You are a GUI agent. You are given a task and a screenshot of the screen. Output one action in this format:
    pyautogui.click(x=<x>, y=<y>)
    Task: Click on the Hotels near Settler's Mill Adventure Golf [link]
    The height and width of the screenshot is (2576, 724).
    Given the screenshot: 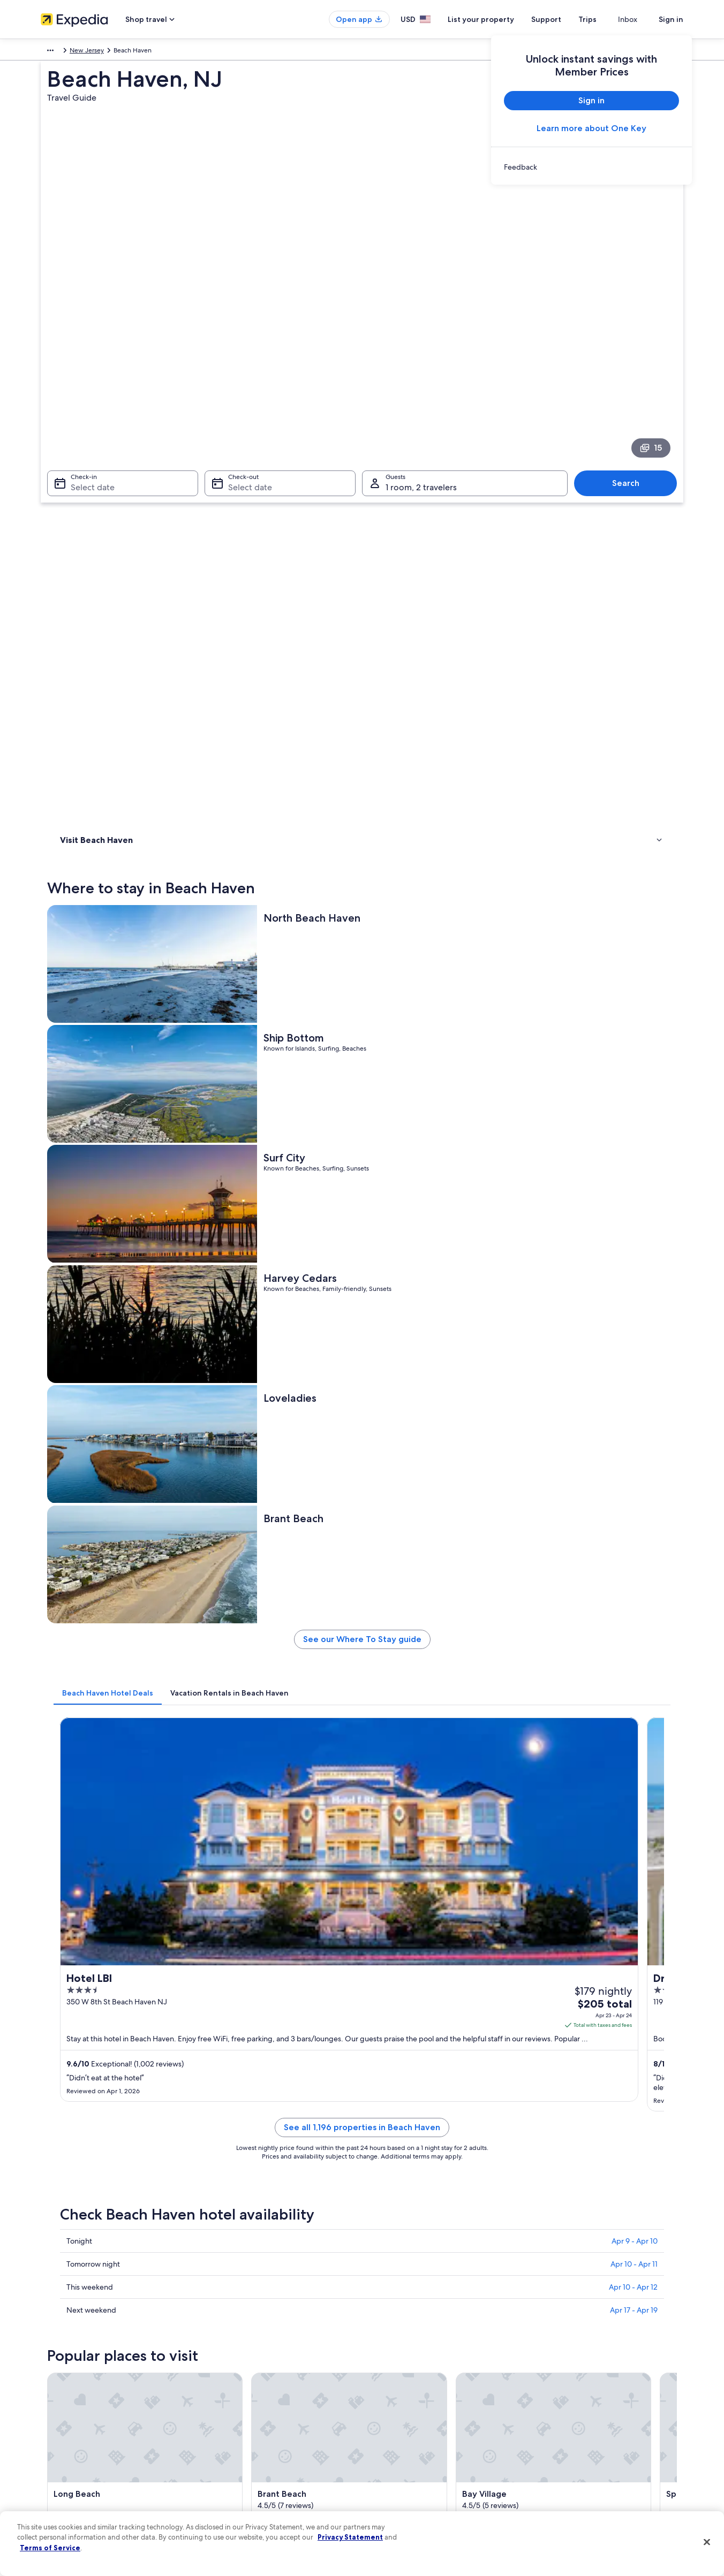 What is the action you would take?
    pyautogui.click(x=432, y=1965)
    